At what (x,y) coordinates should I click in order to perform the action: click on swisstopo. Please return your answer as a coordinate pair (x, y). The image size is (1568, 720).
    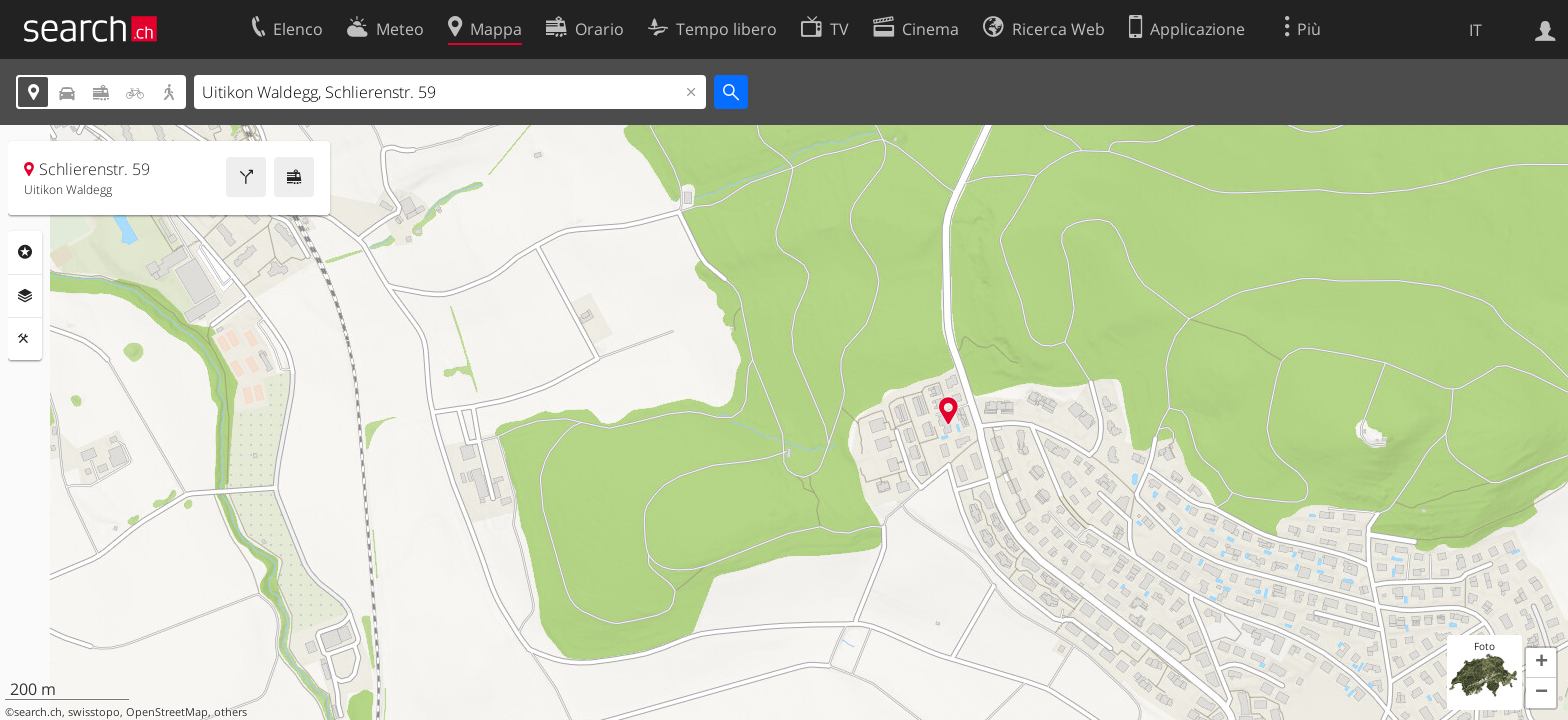
    Looking at the image, I should click on (94, 712).